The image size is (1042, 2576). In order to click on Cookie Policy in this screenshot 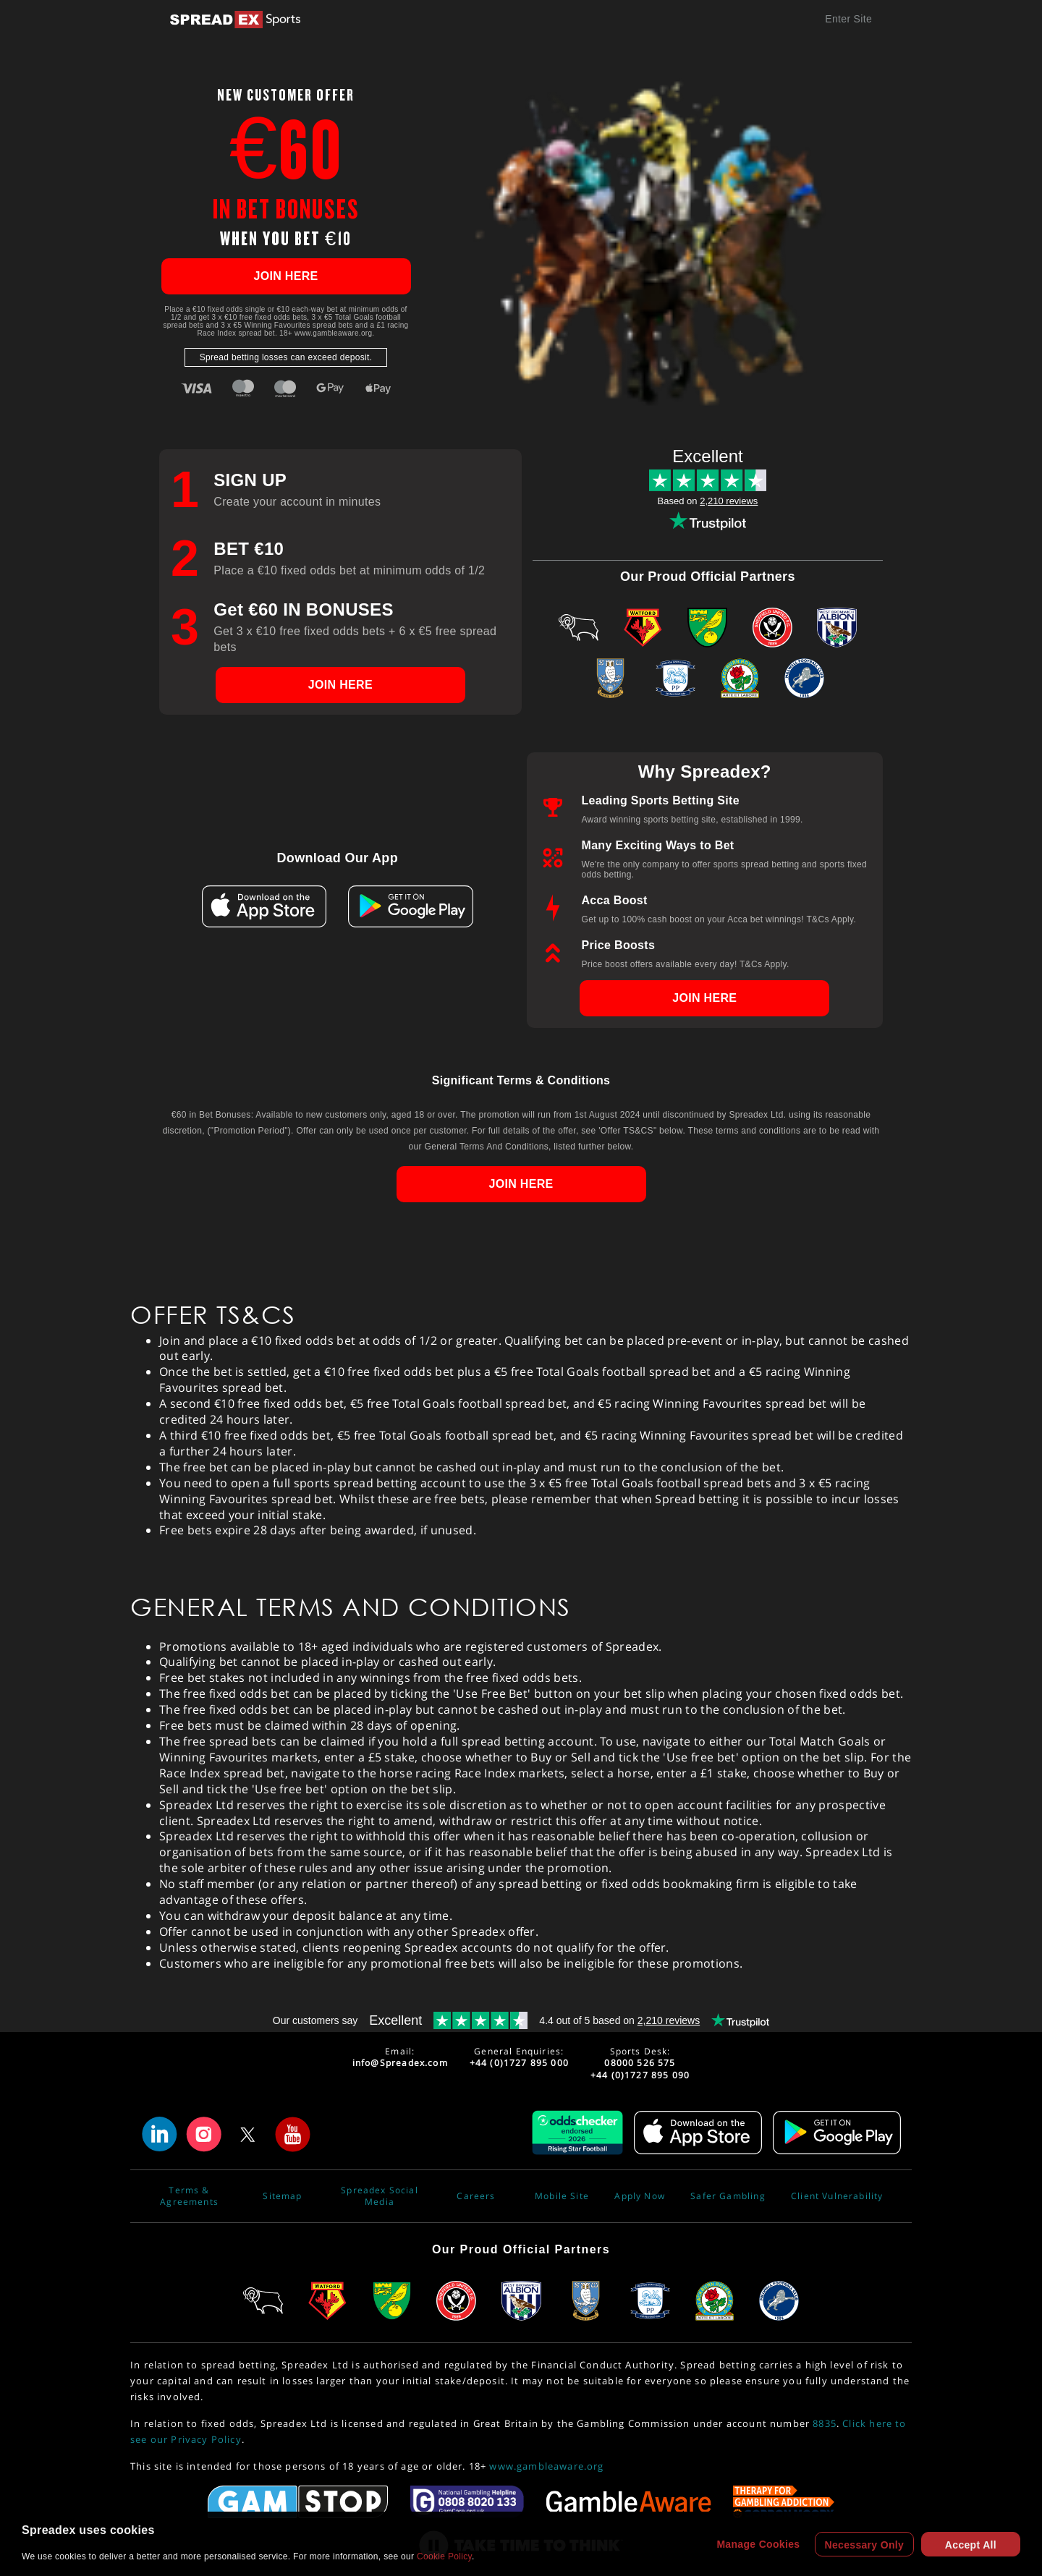, I will do `click(444, 2556)`.